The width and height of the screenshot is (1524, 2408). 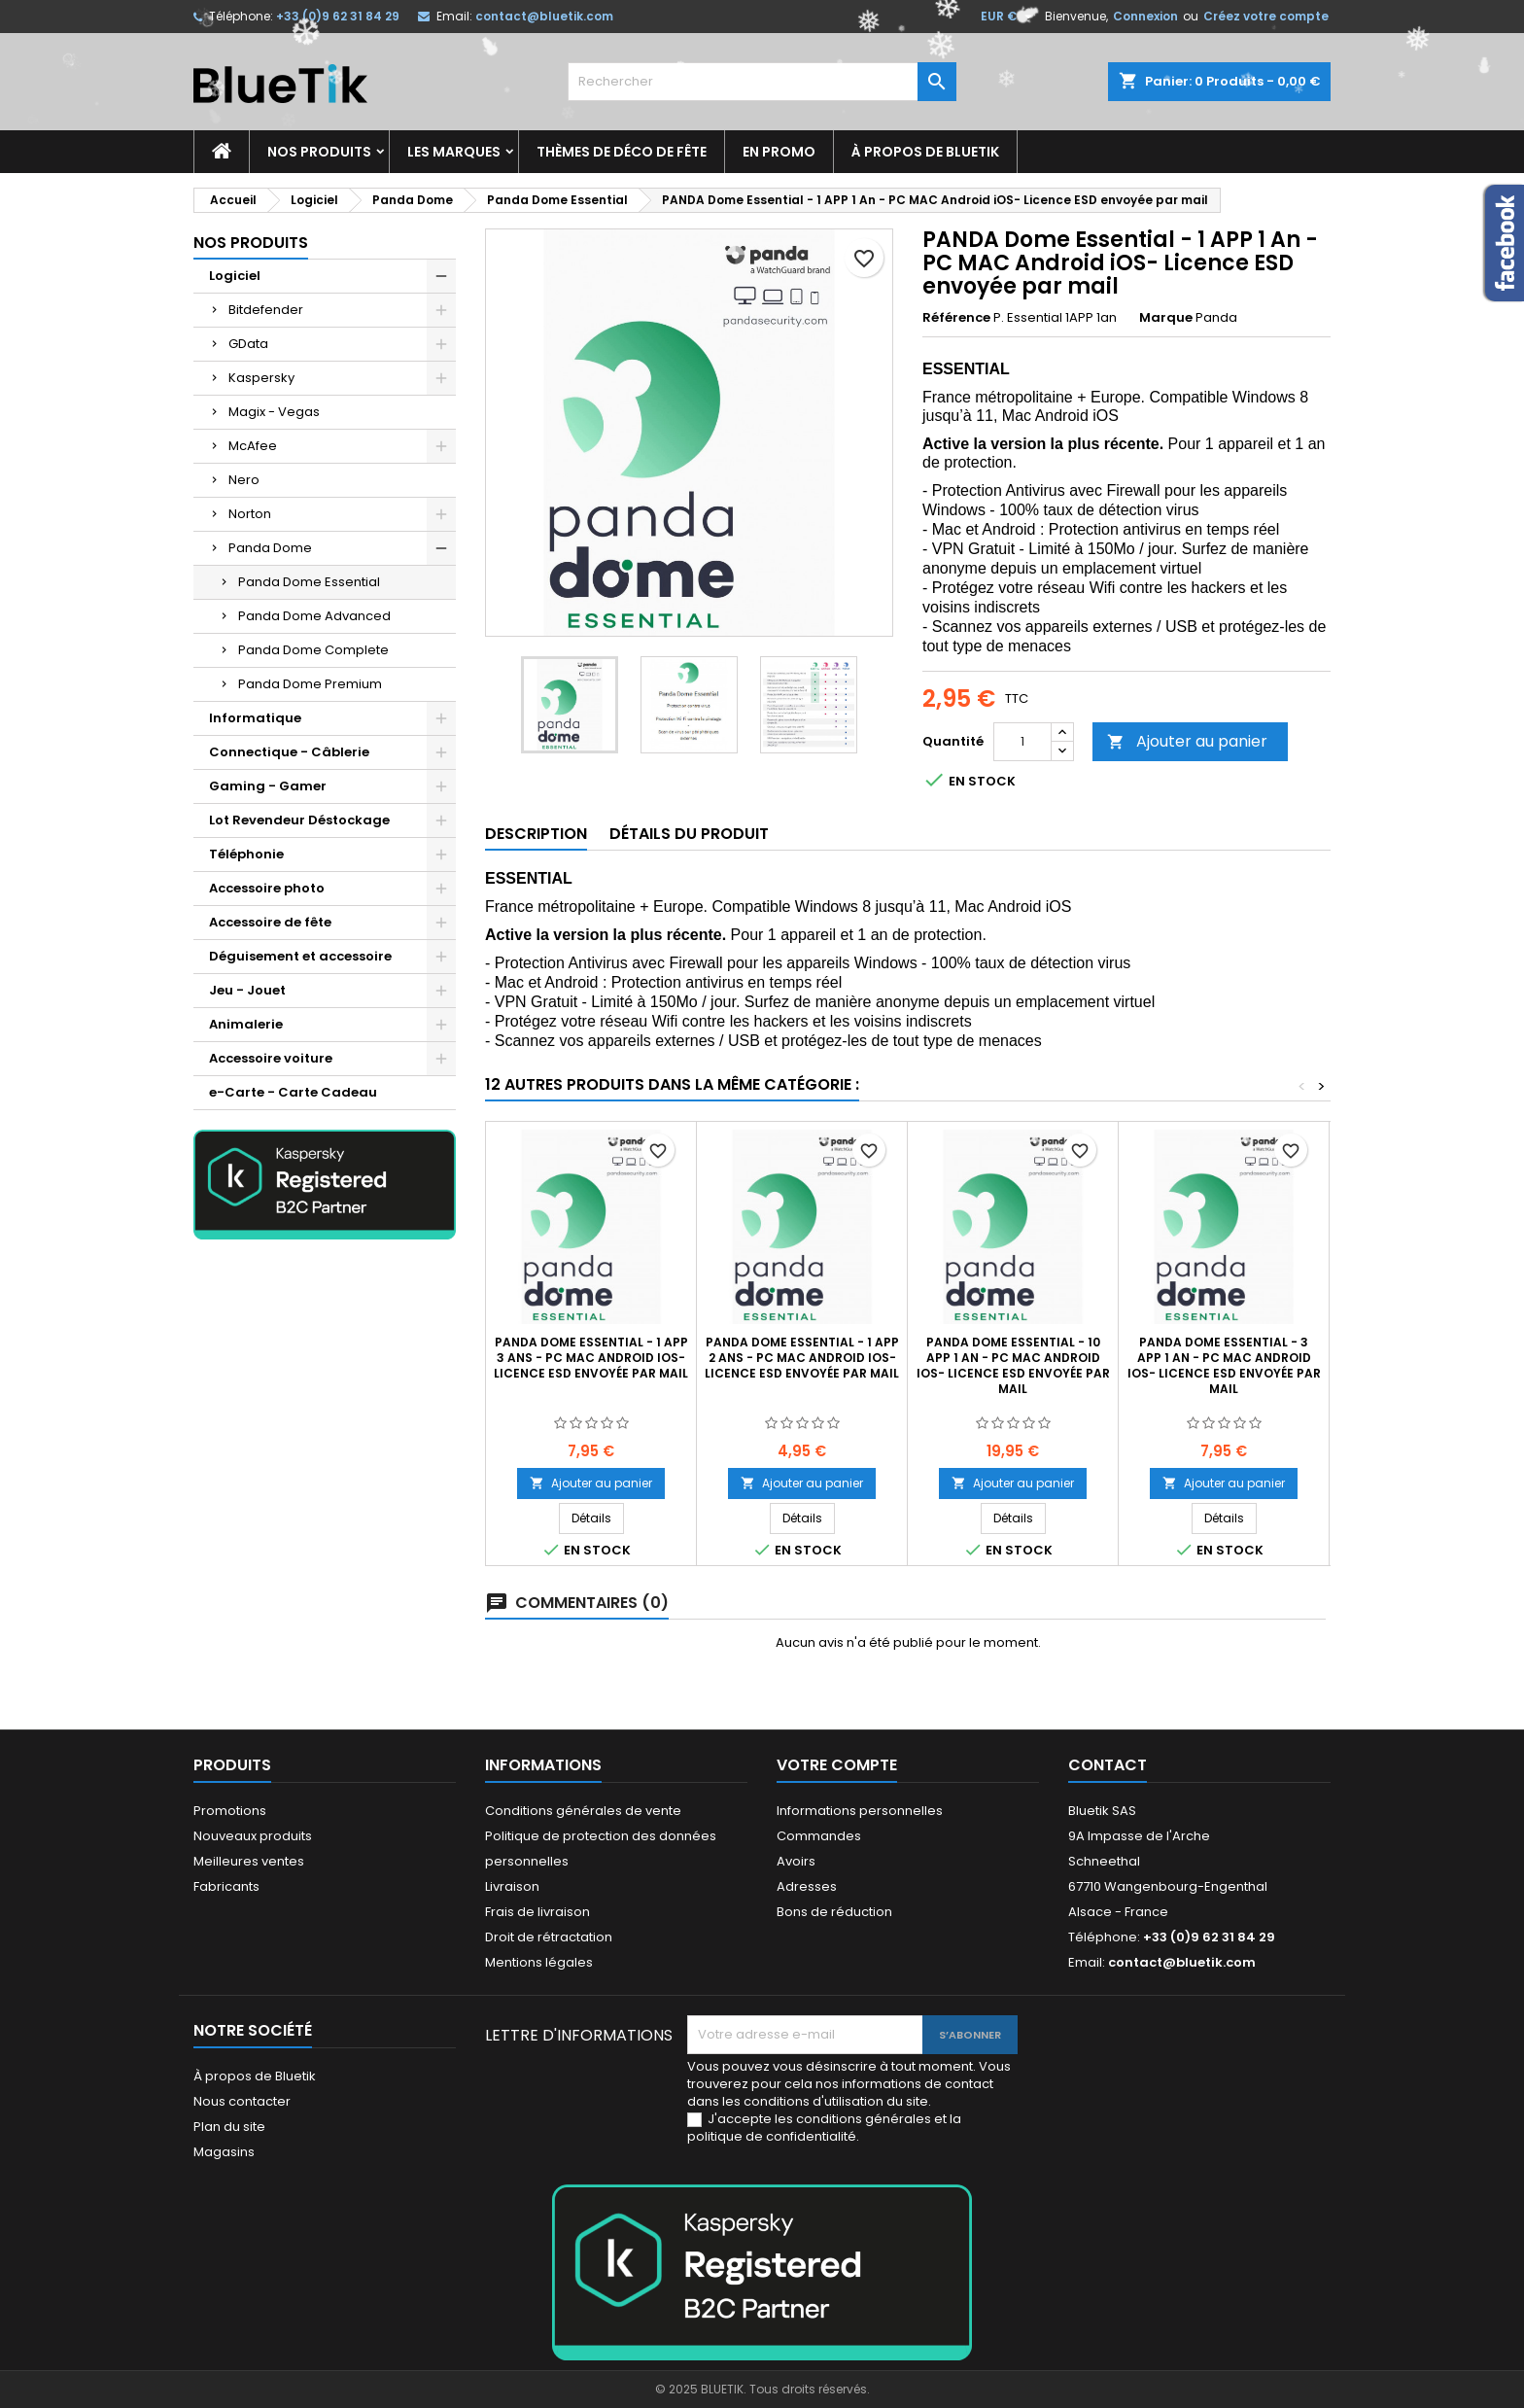 I want to click on Logiciel, so click(x=234, y=275).